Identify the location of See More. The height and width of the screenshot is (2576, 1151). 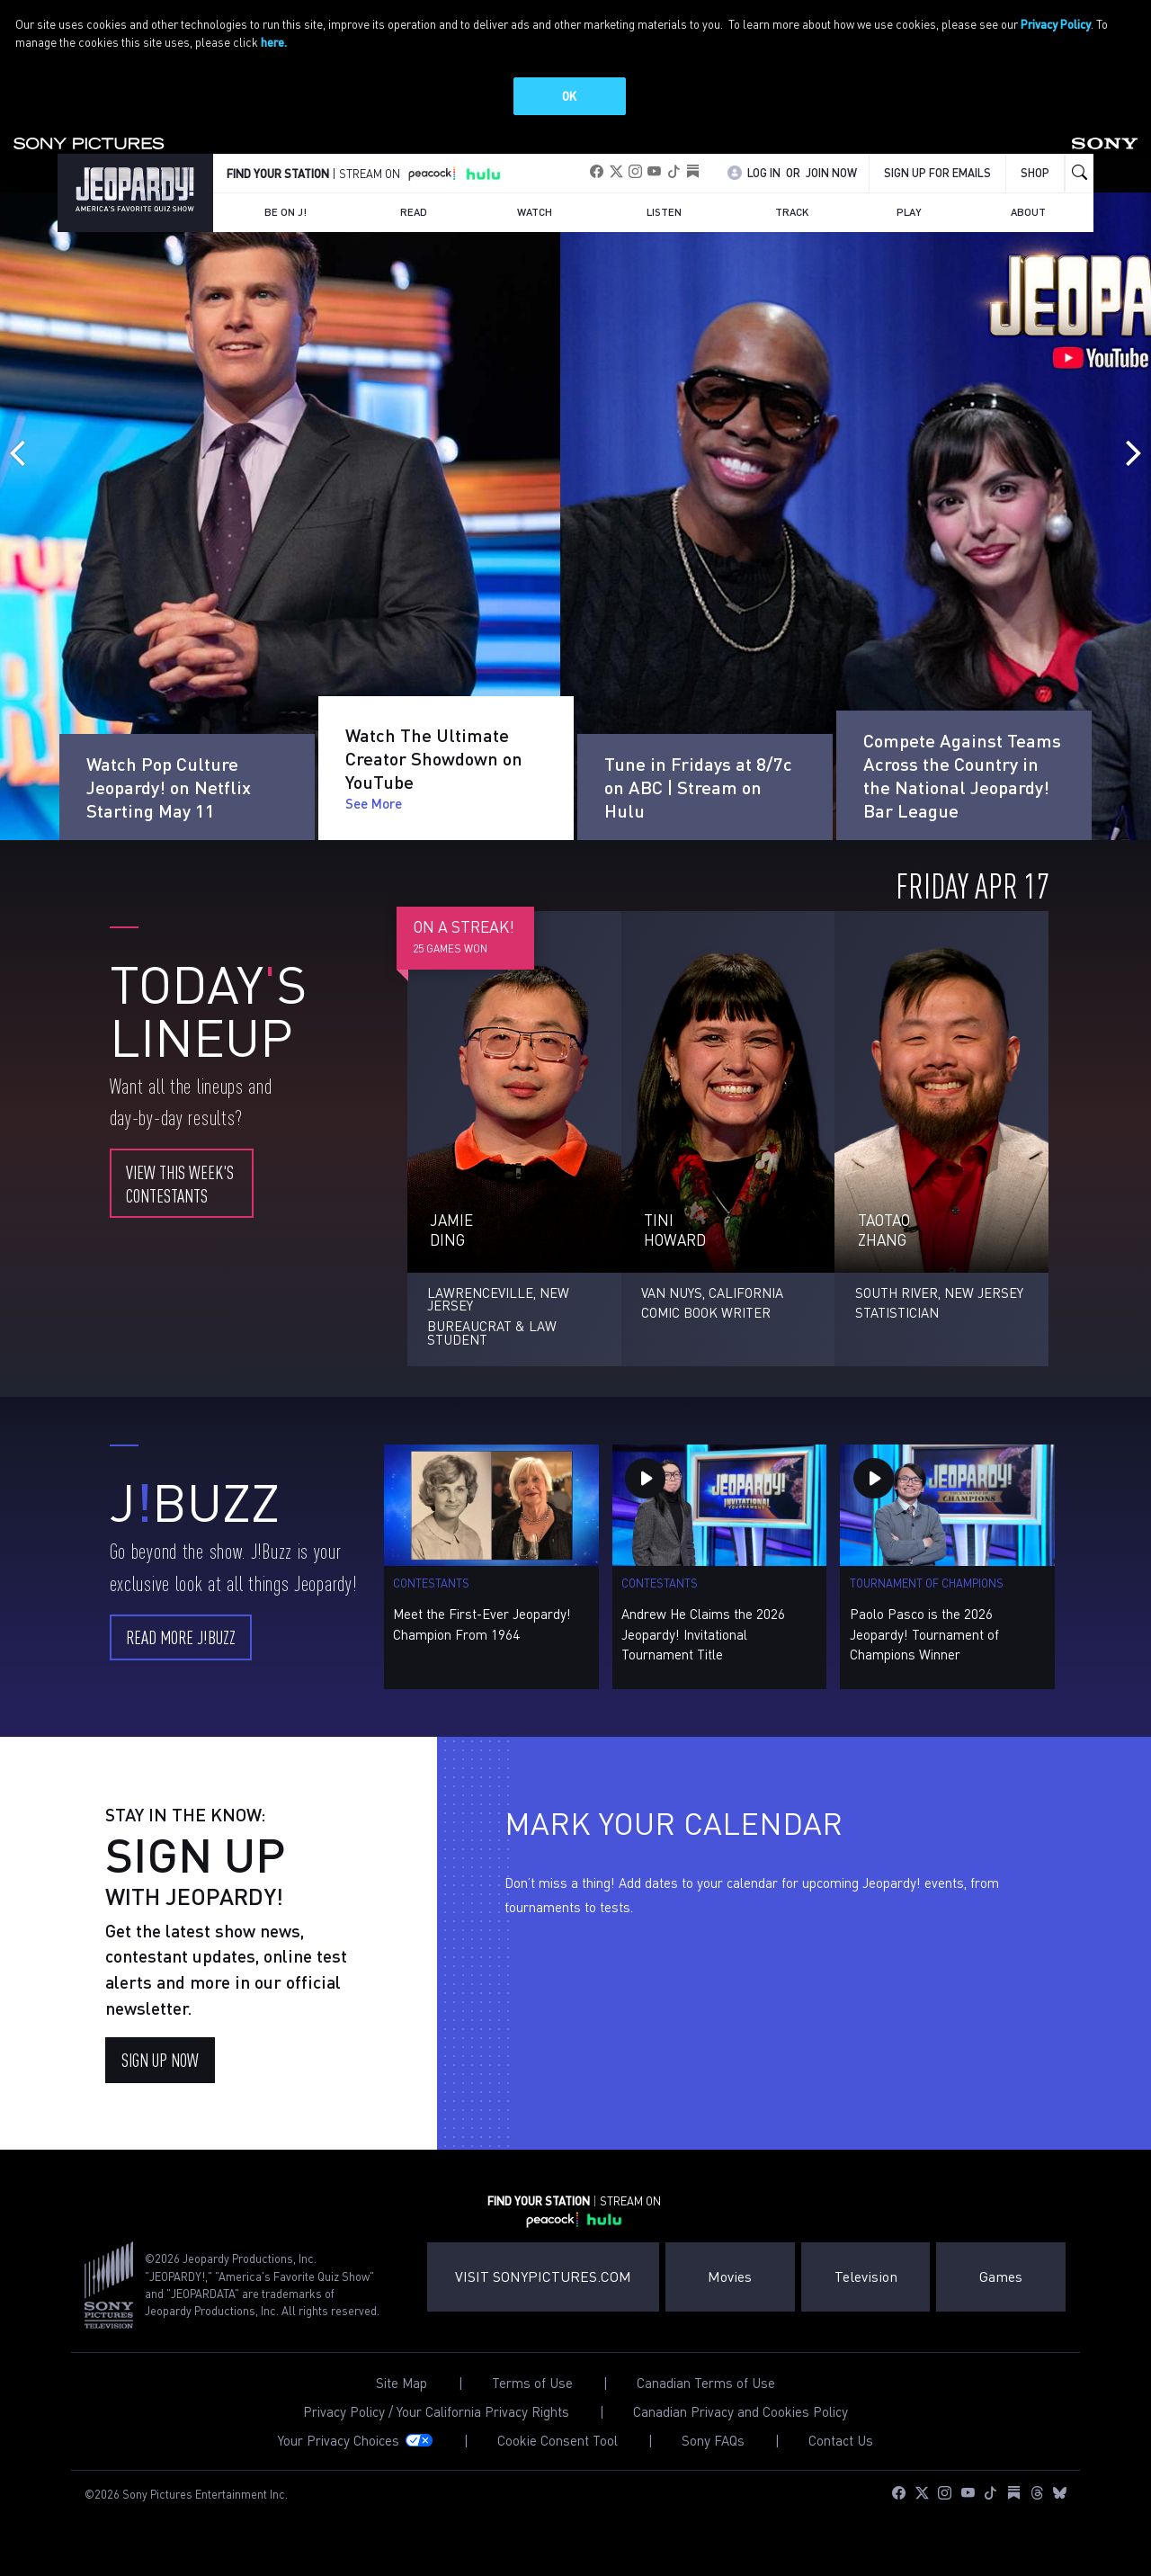
(114, 803).